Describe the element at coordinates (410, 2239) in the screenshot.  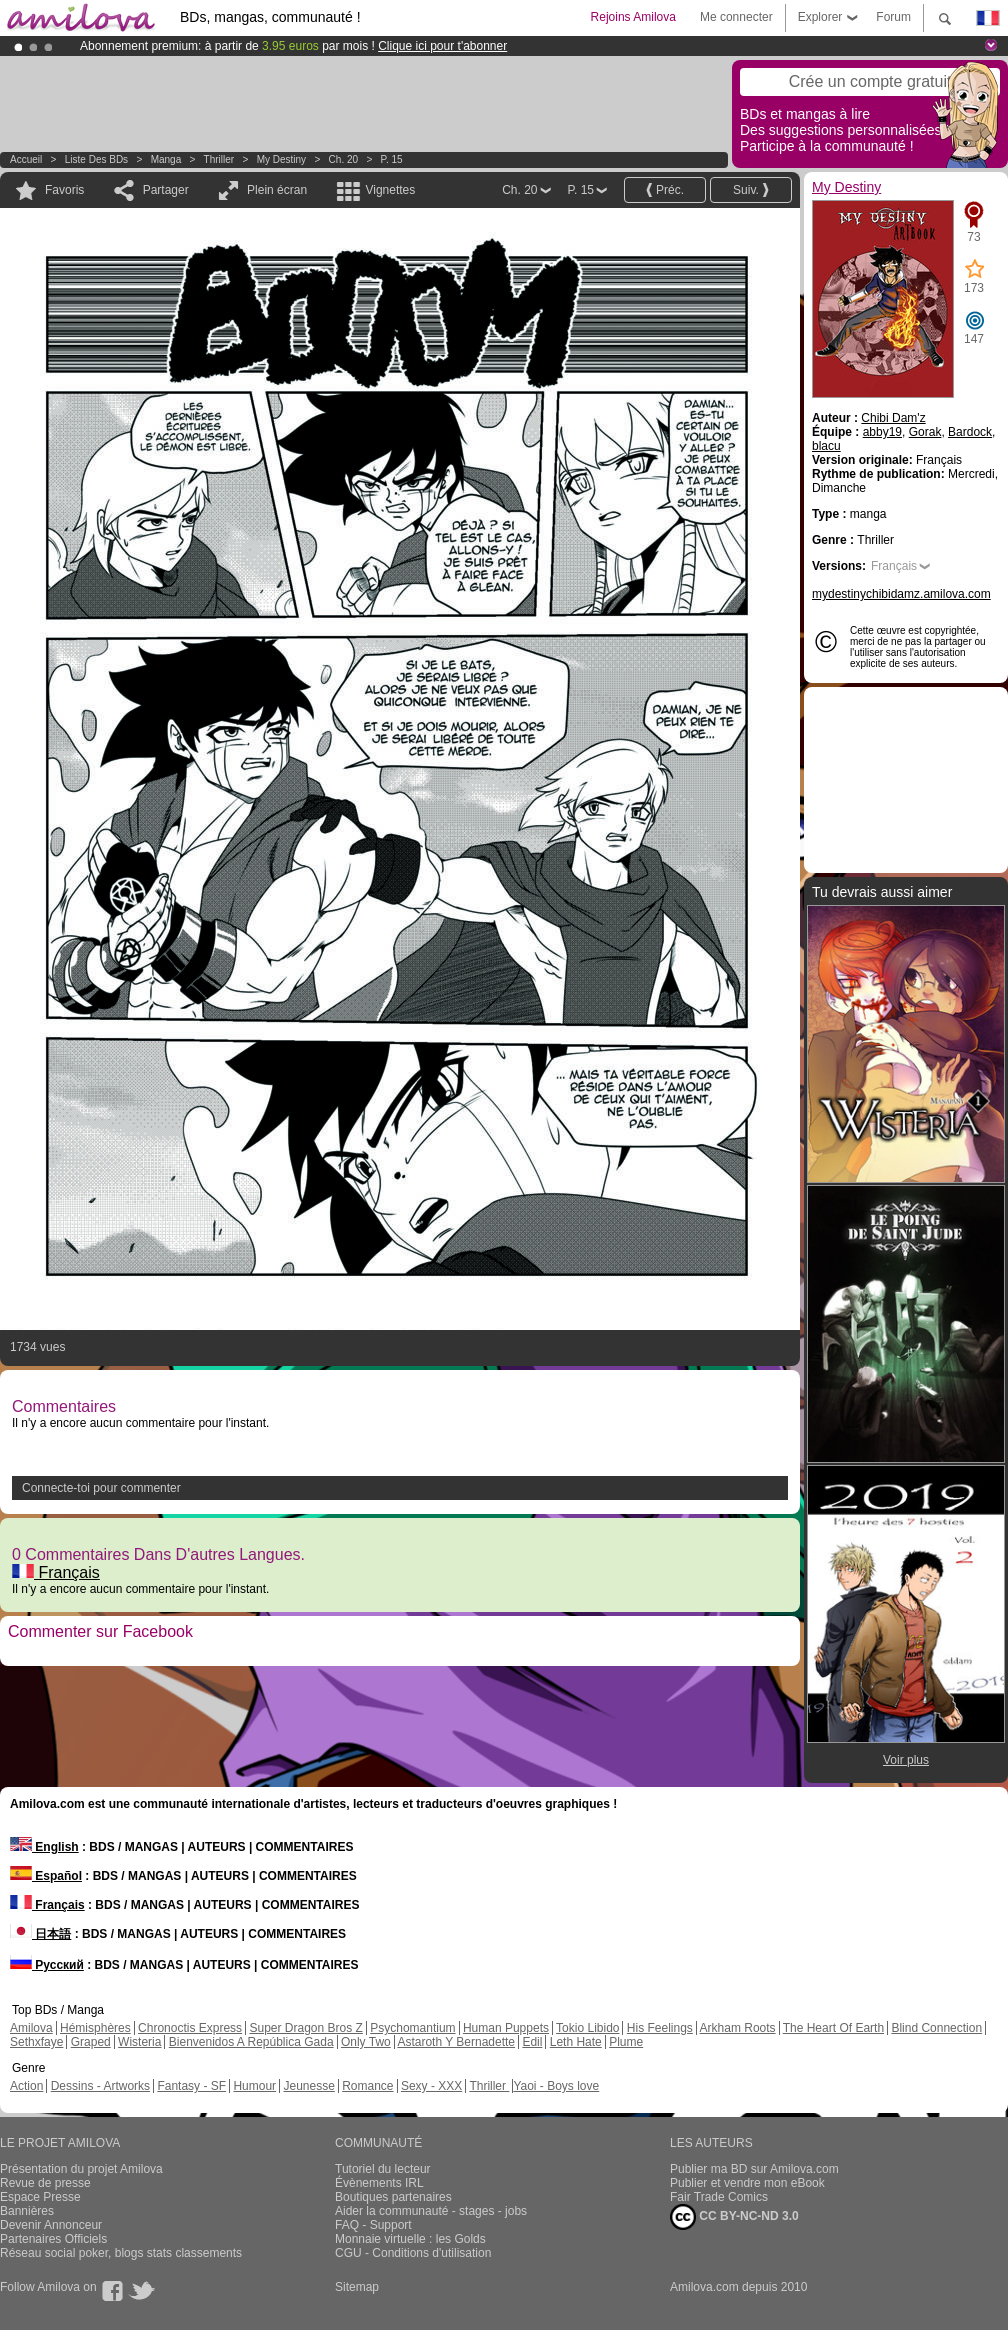
I see `Monnaie virtuelle : les Golds` at that location.